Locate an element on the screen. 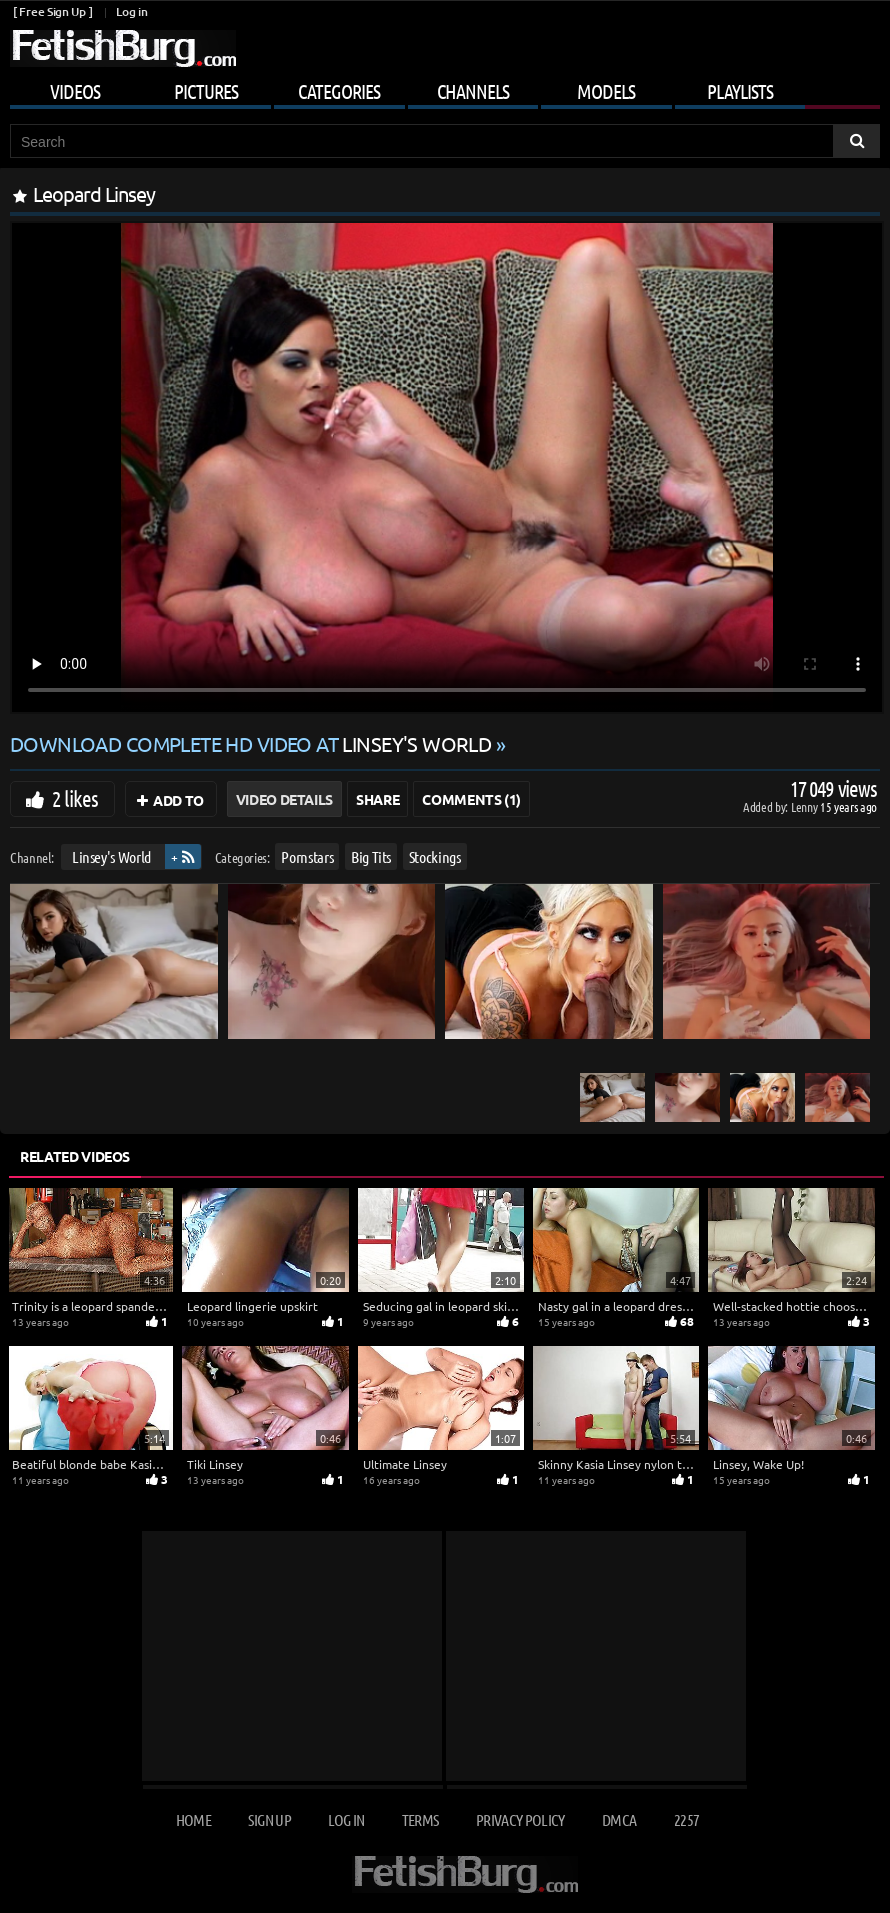 Image resolution: width=890 pixels, height=1913 pixels. DMCA is located at coordinates (619, 1819).